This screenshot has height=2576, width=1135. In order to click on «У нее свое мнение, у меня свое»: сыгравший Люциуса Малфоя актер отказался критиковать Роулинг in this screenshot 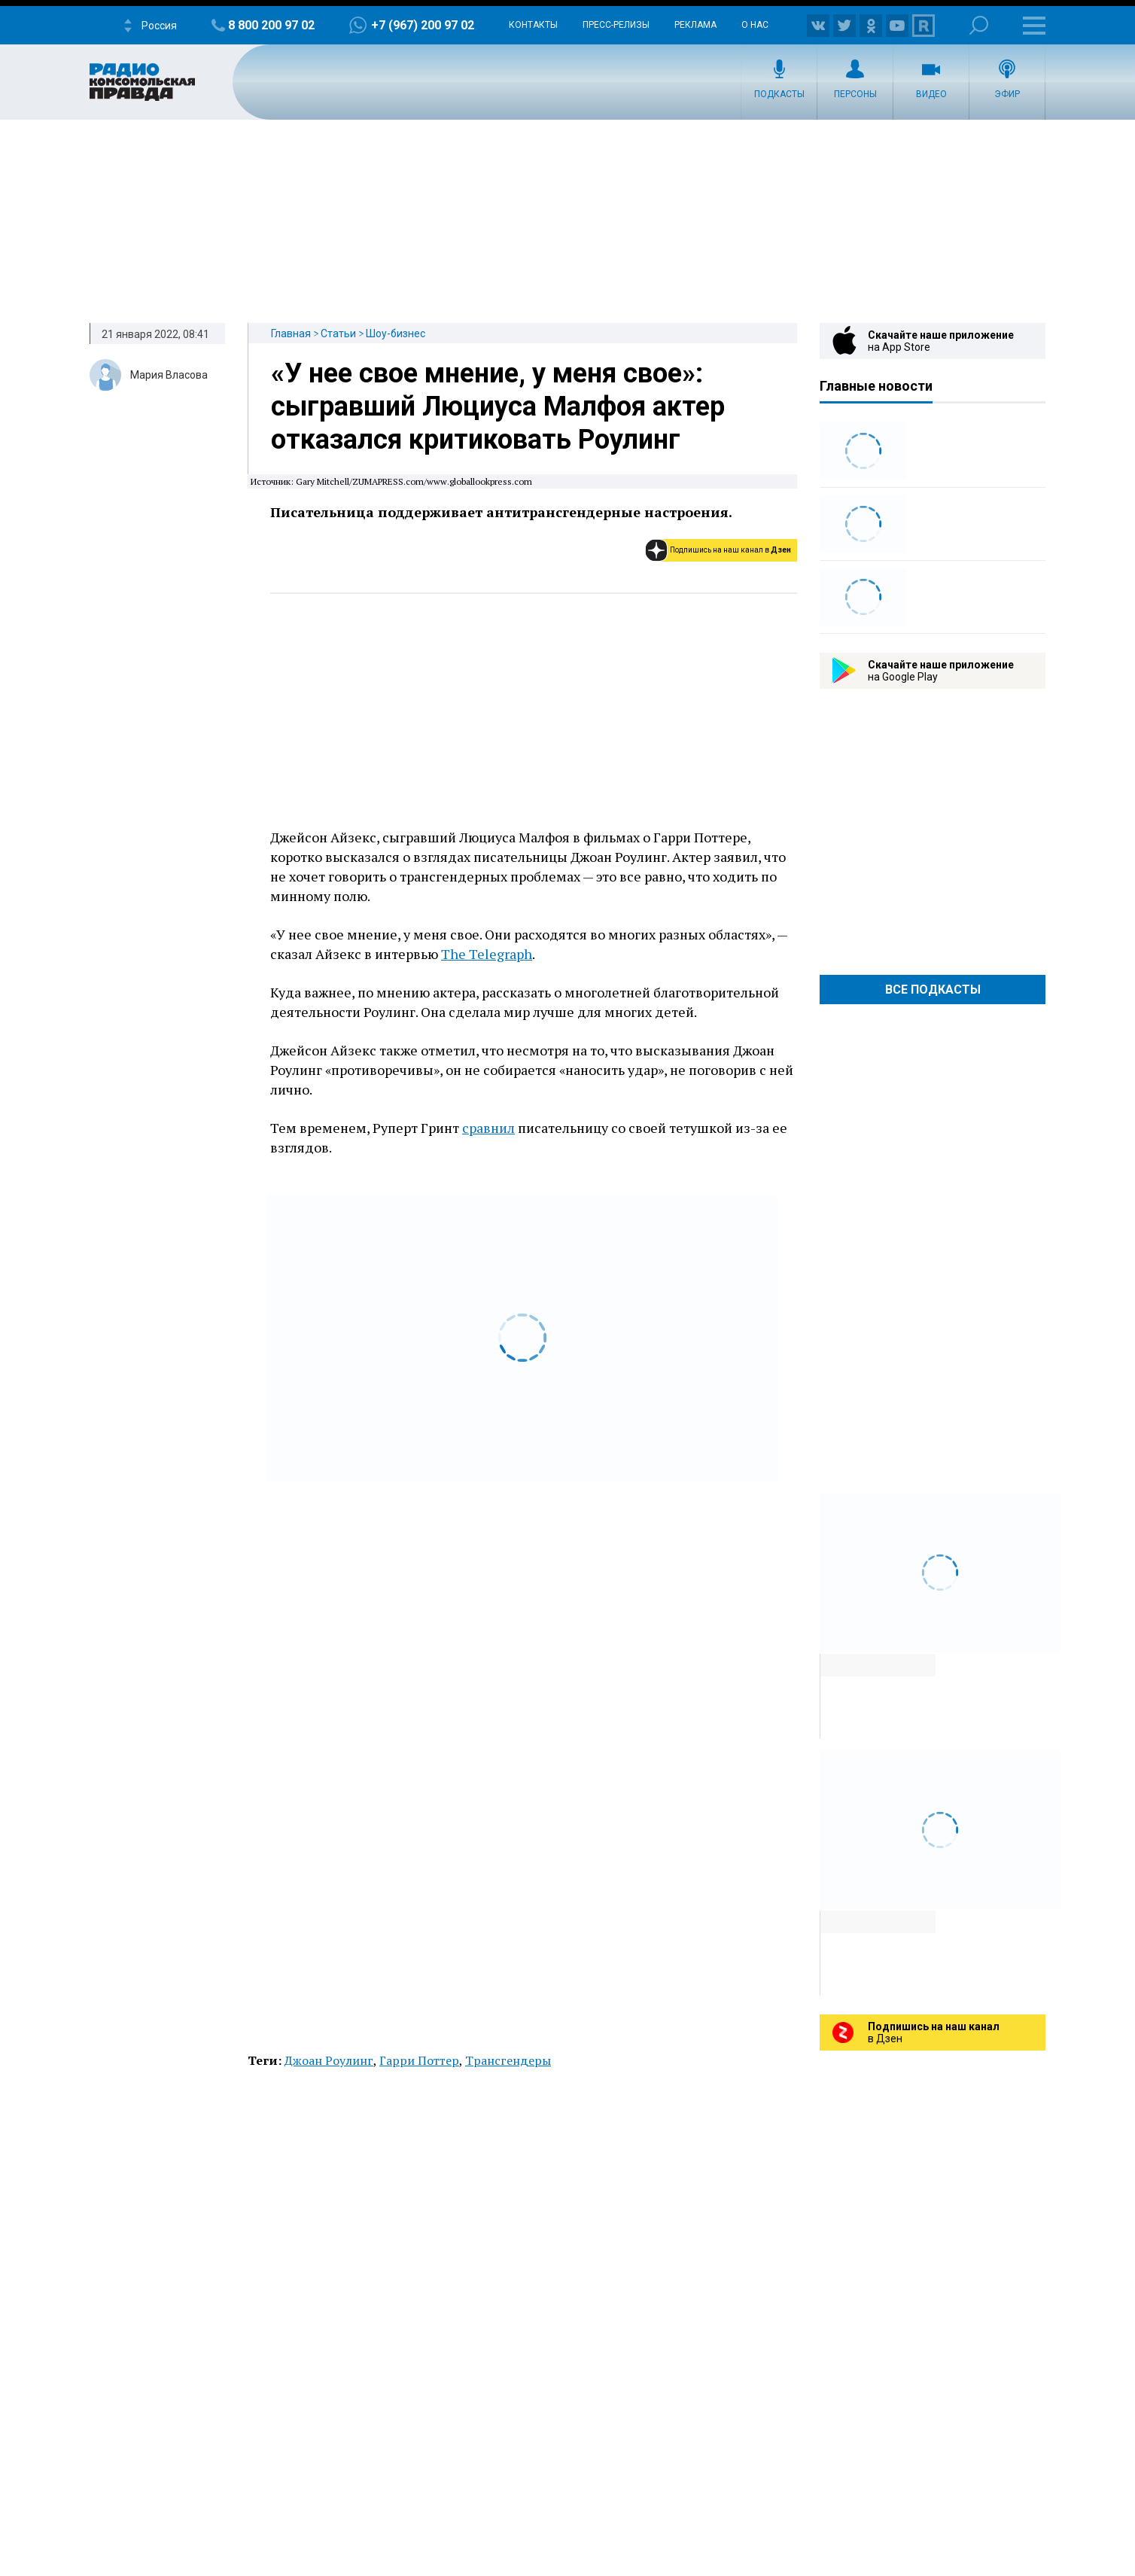, I will do `click(498, 406)`.